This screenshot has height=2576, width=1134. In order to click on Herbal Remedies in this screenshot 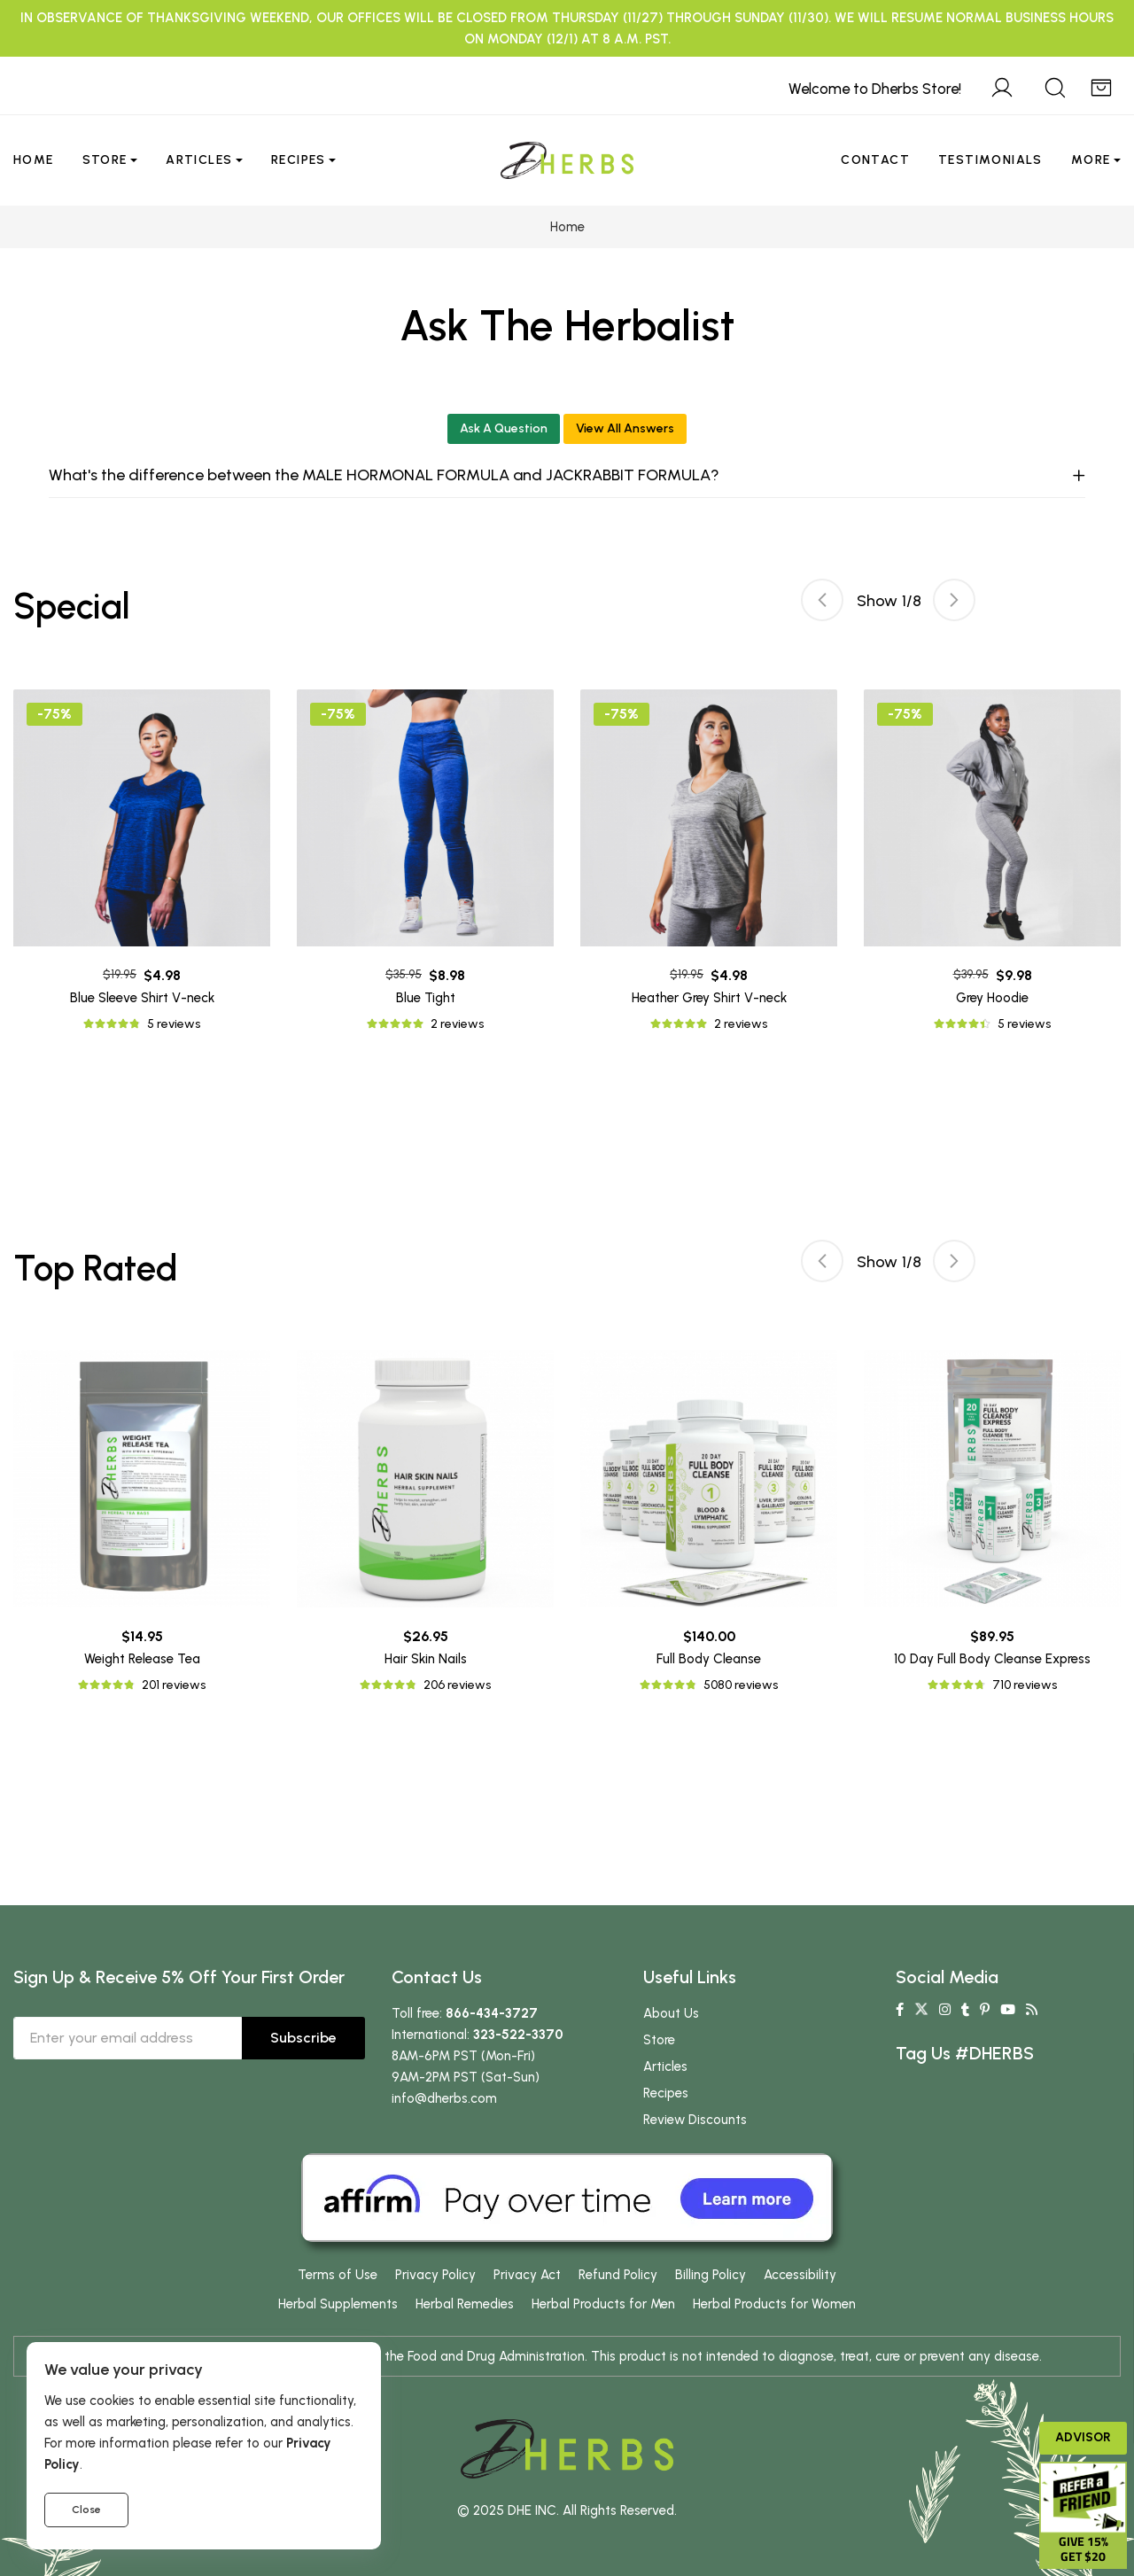, I will do `click(465, 2304)`.